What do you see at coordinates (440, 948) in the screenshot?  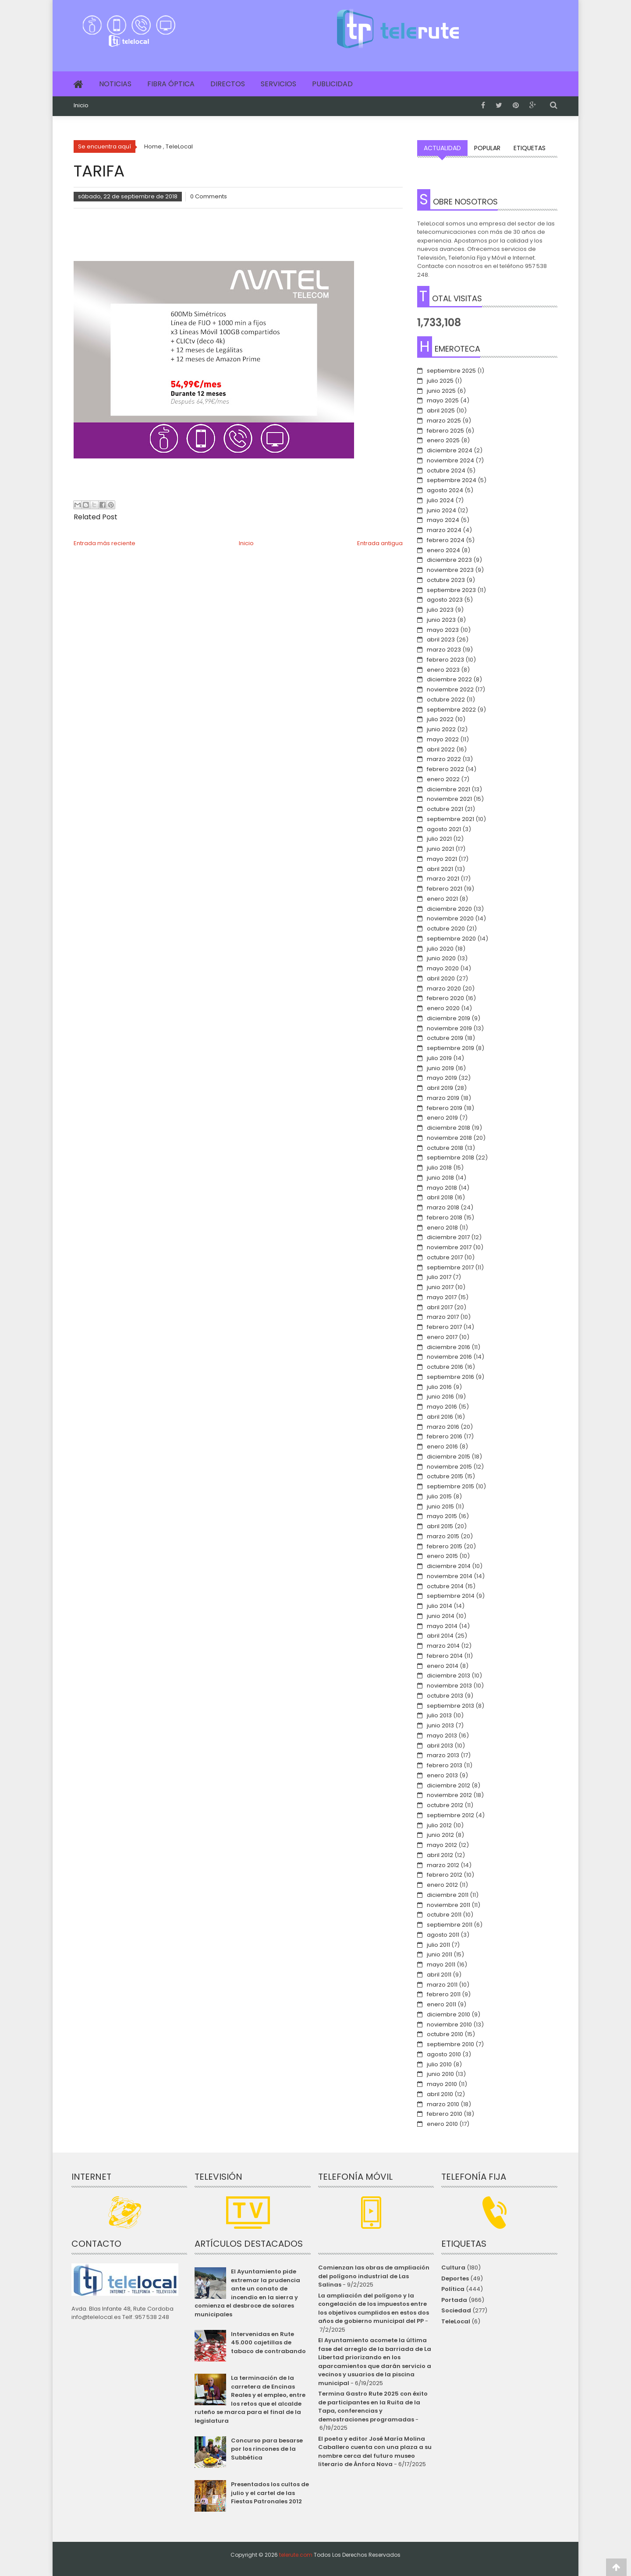 I see `julio 2020` at bounding box center [440, 948].